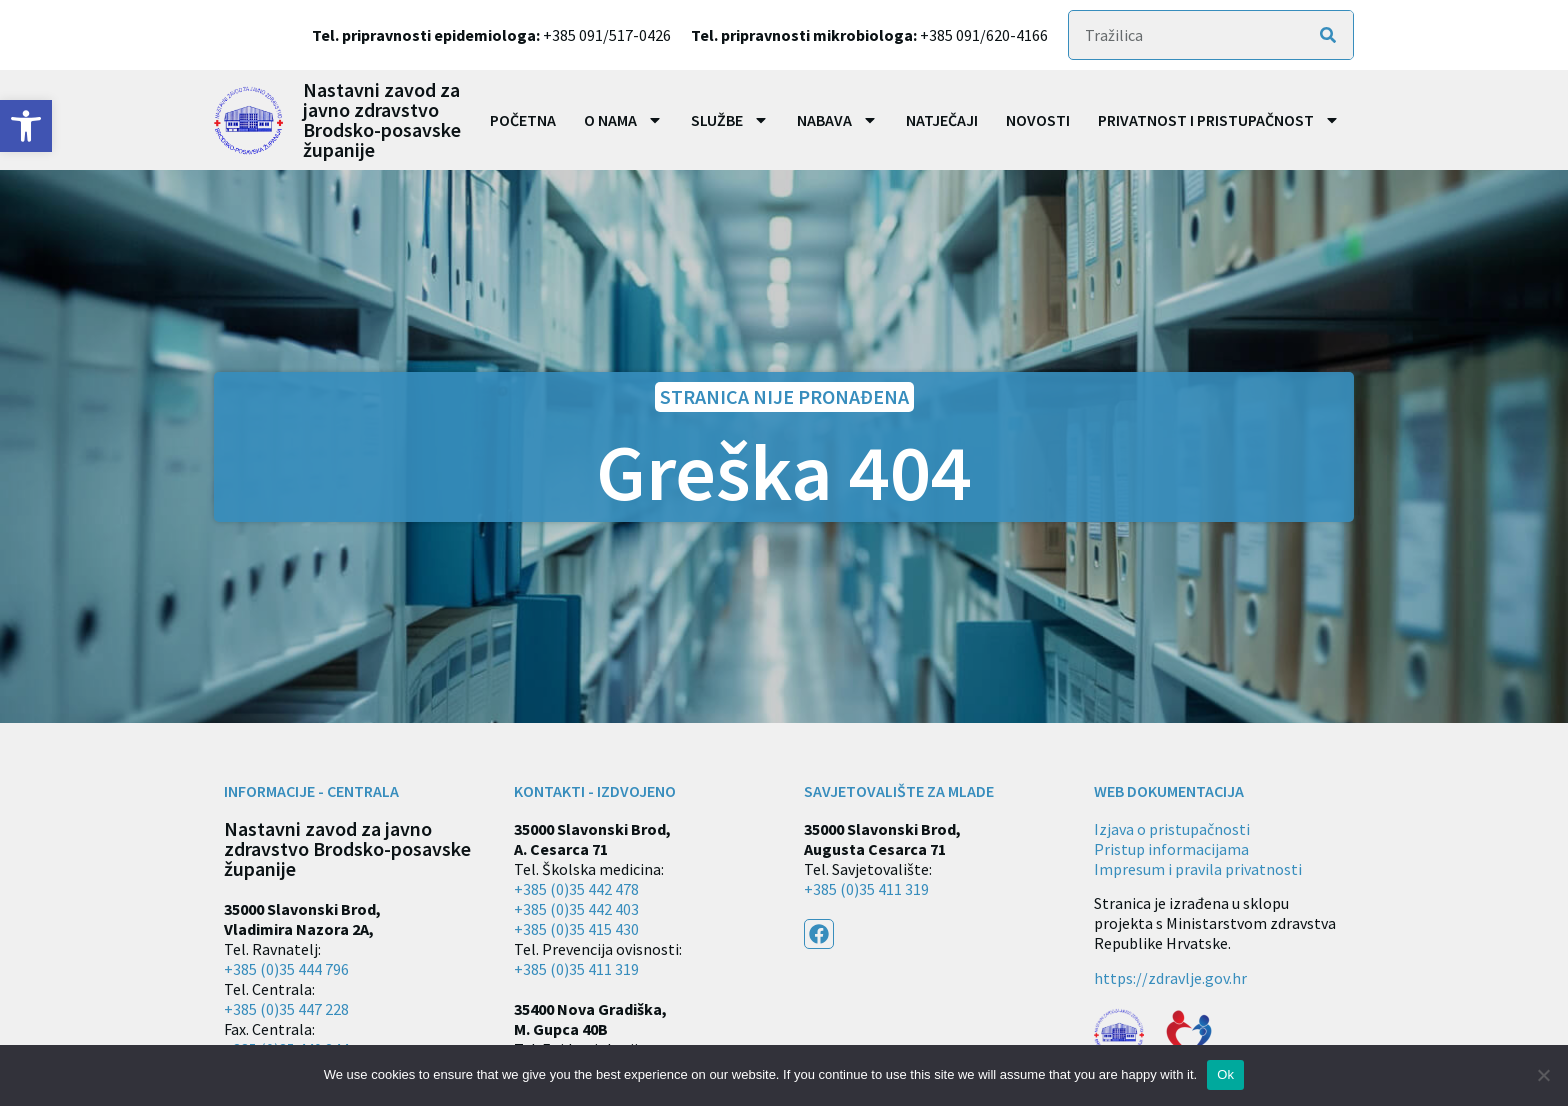 This screenshot has width=1568, height=1106. I want to click on Službe, so click(730, 120).